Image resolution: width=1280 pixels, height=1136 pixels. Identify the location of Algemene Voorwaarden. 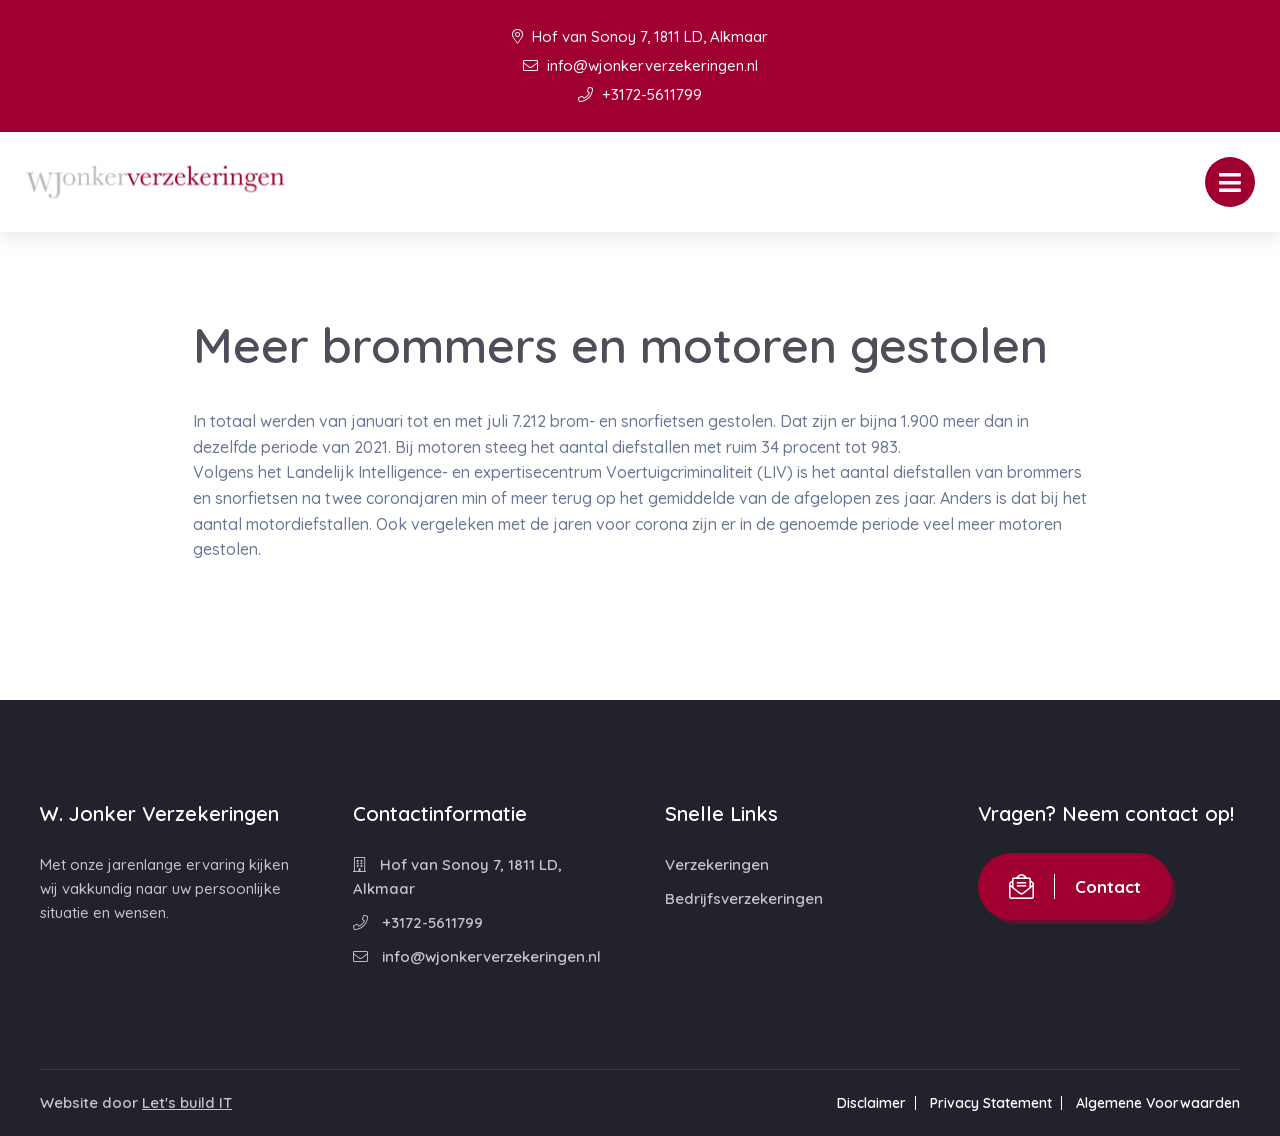
(1158, 1103).